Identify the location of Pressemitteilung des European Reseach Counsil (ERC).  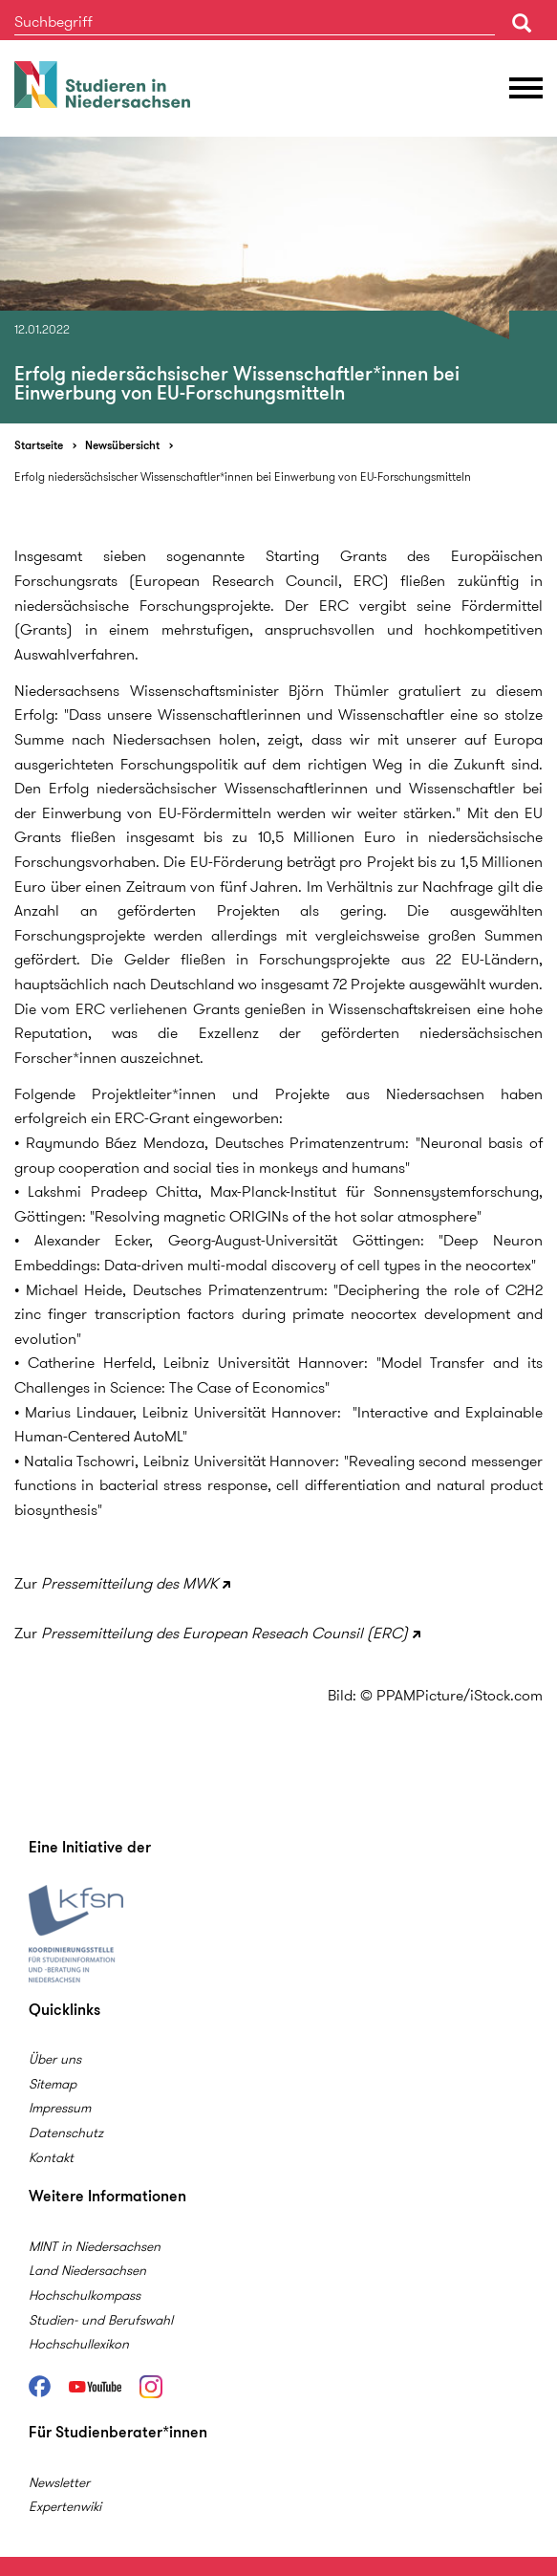
(224, 1633).